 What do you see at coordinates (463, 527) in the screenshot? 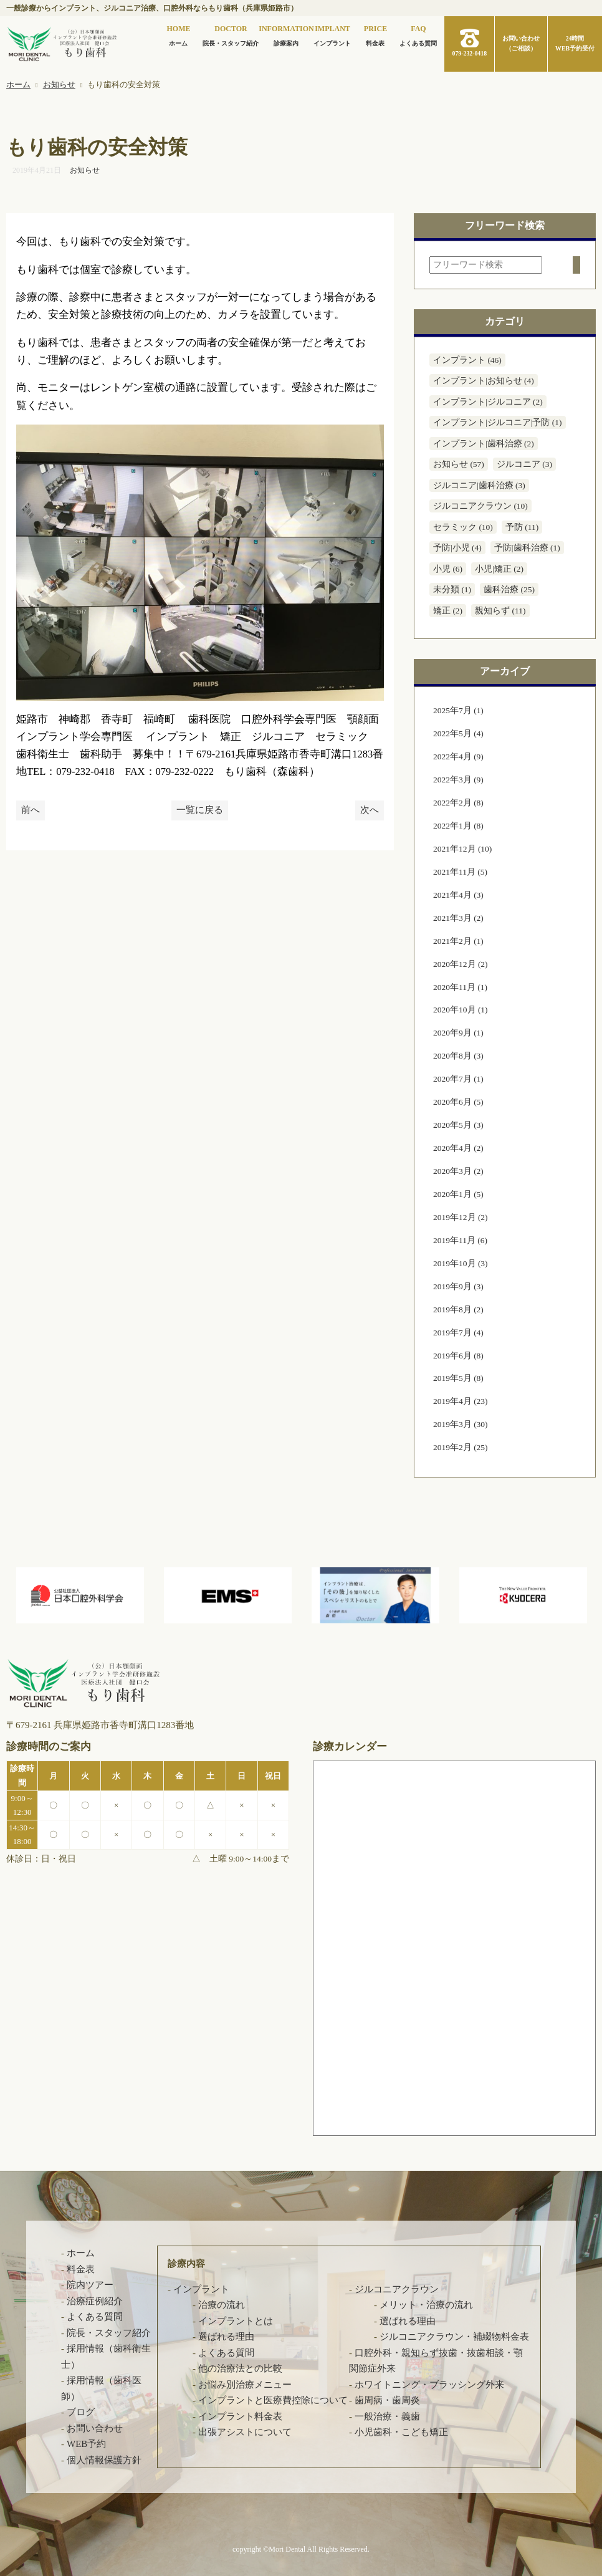
I see `セラミック (10)` at bounding box center [463, 527].